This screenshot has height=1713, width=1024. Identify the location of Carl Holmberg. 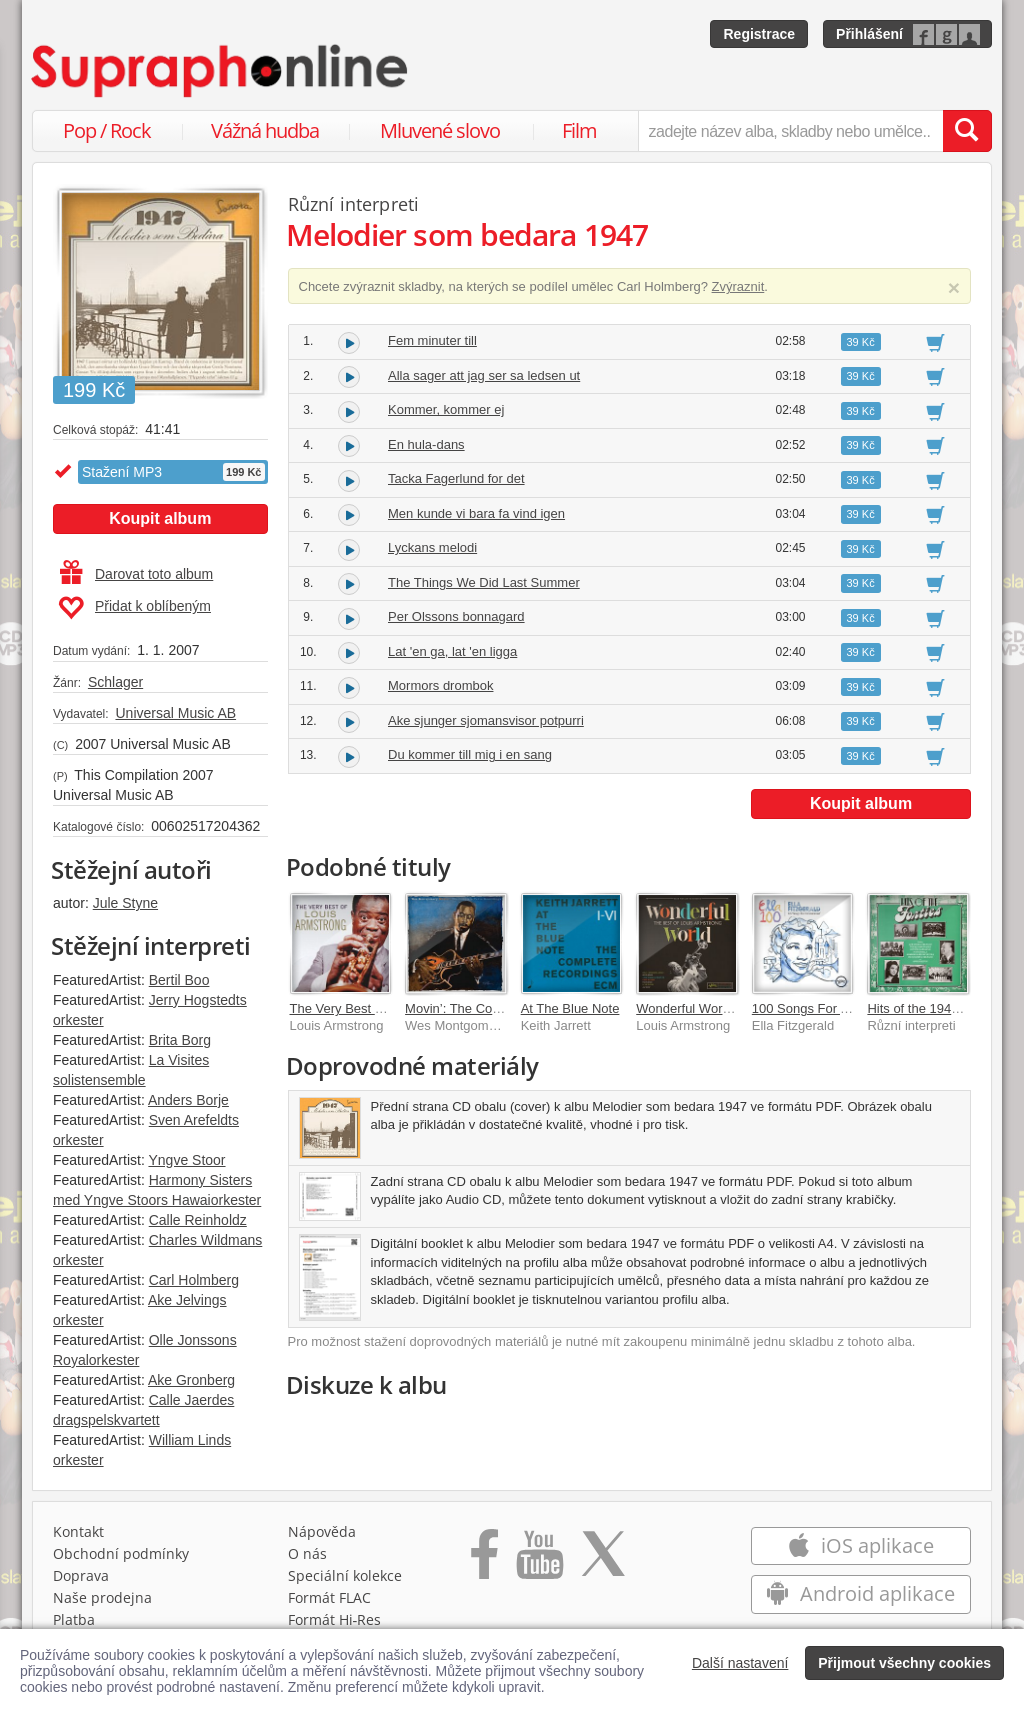
(194, 1280).